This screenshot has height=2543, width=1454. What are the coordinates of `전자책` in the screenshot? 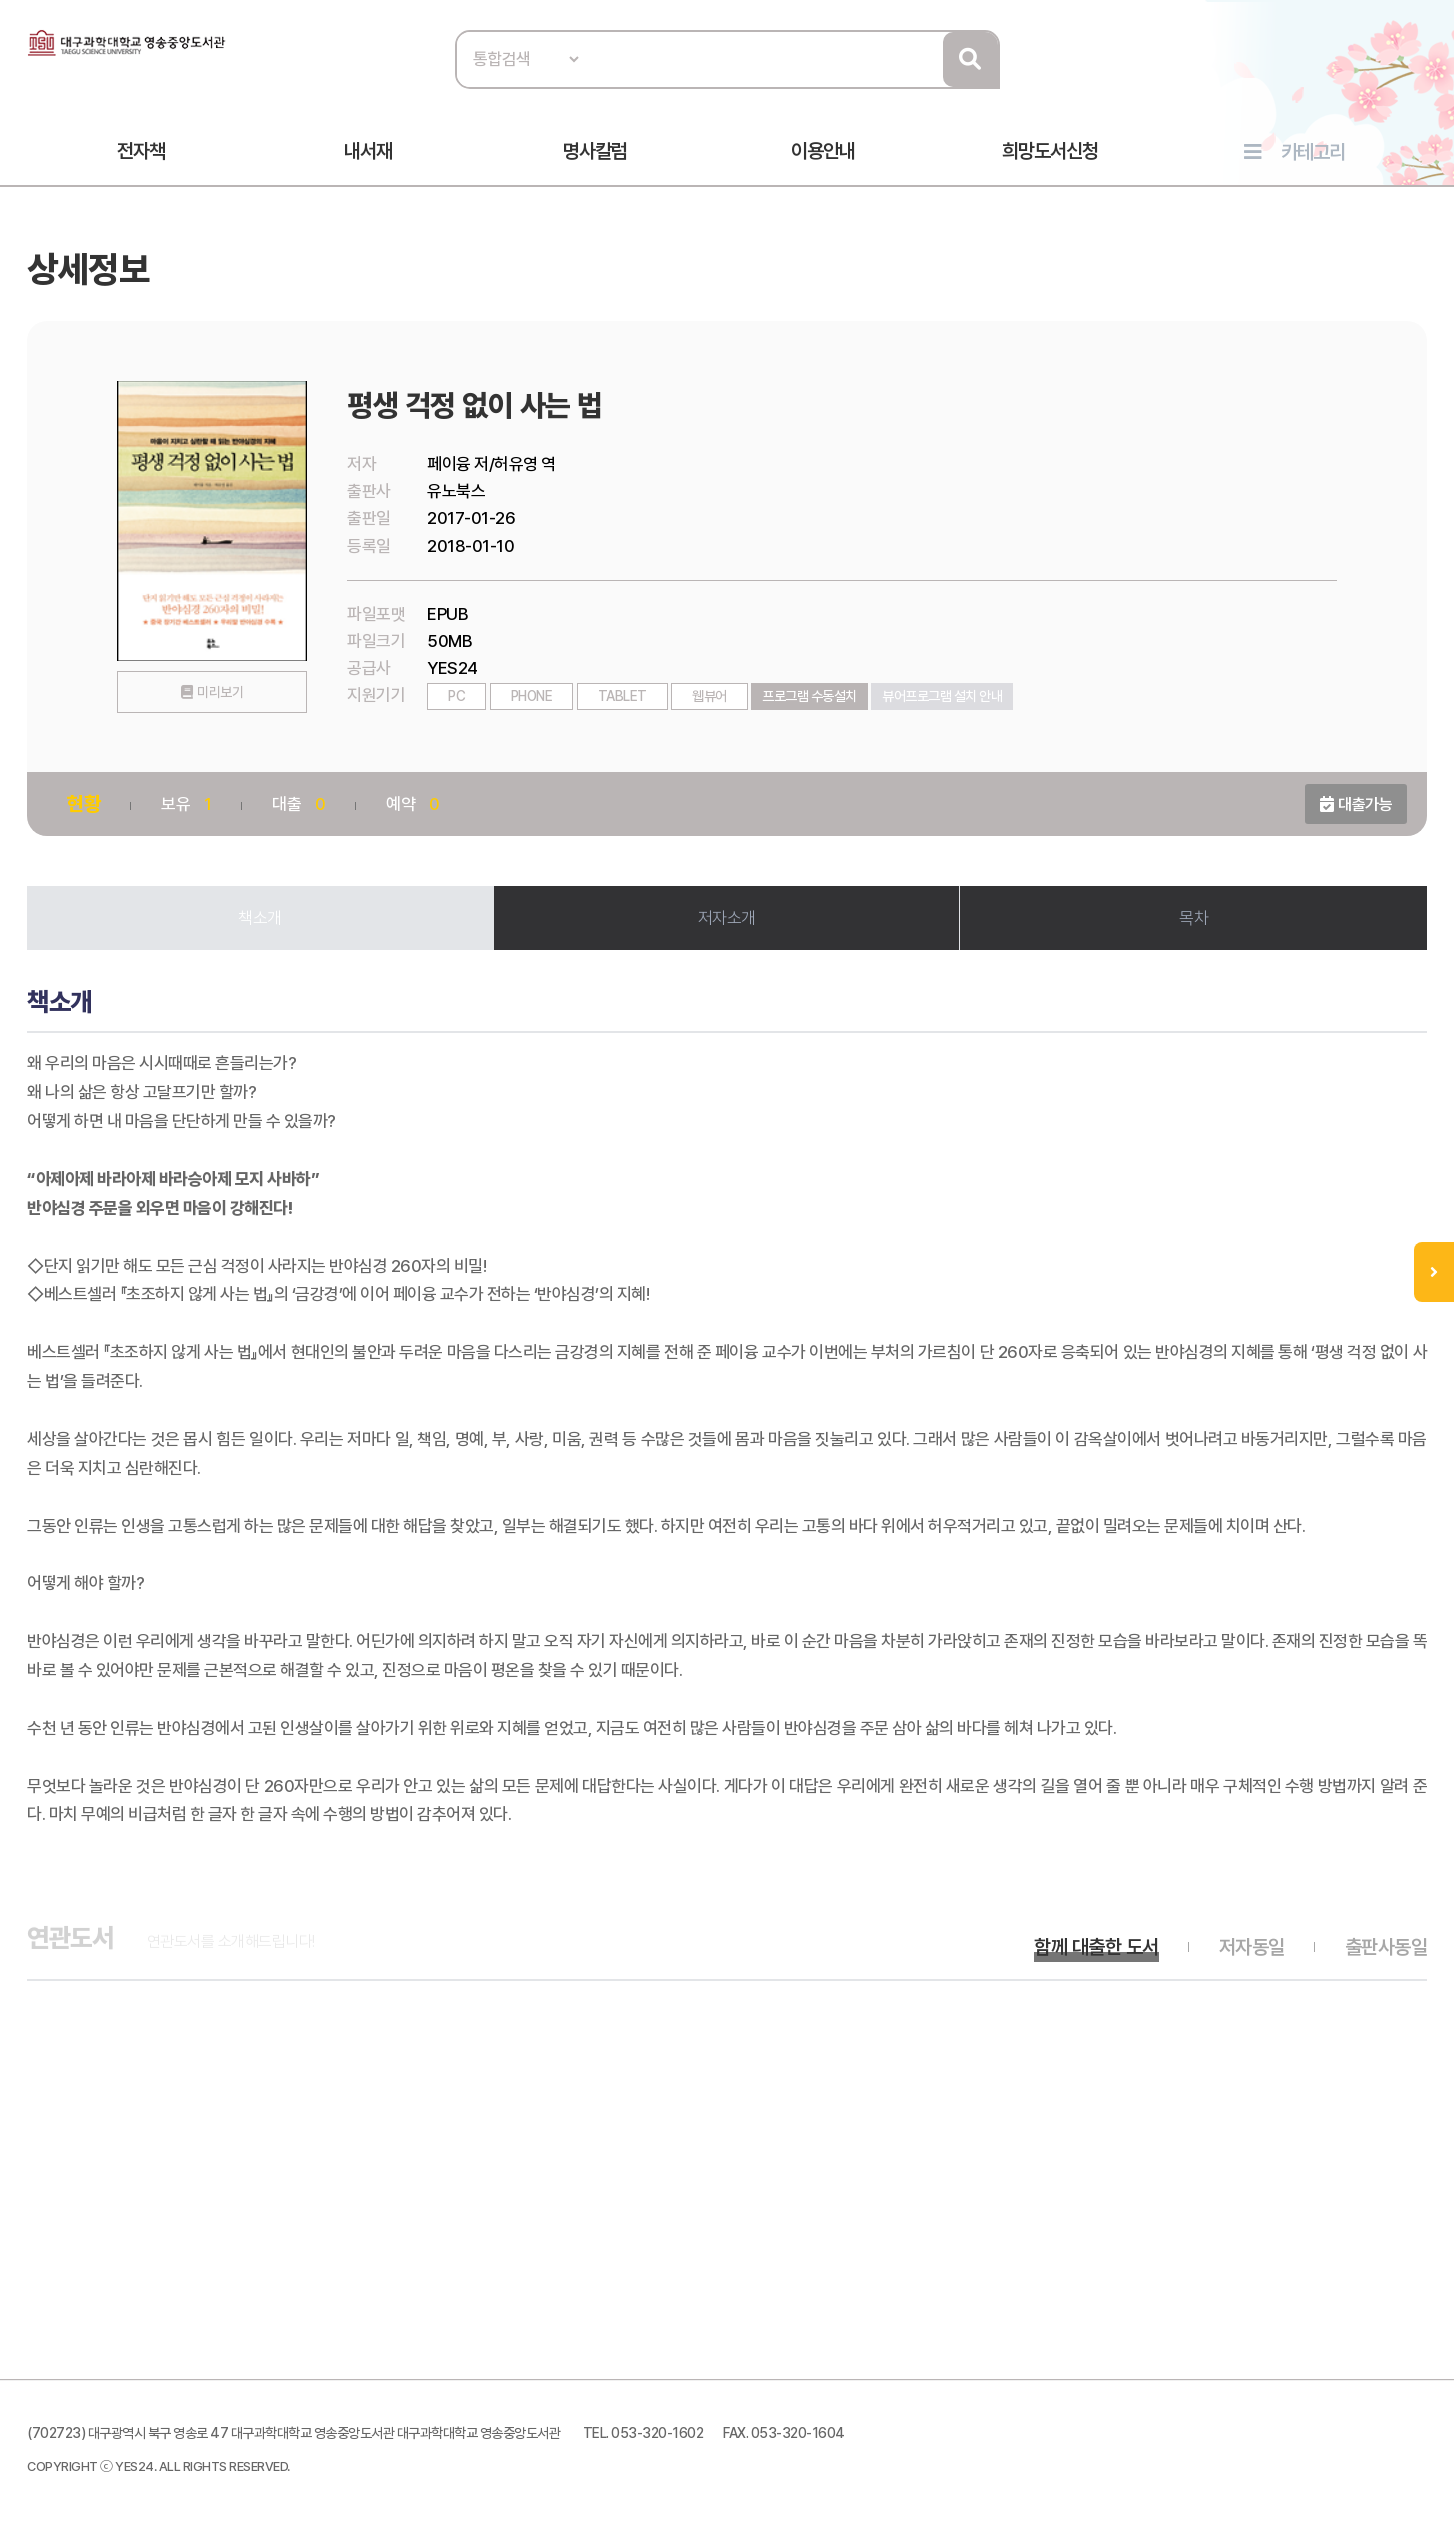 It's located at (141, 151).